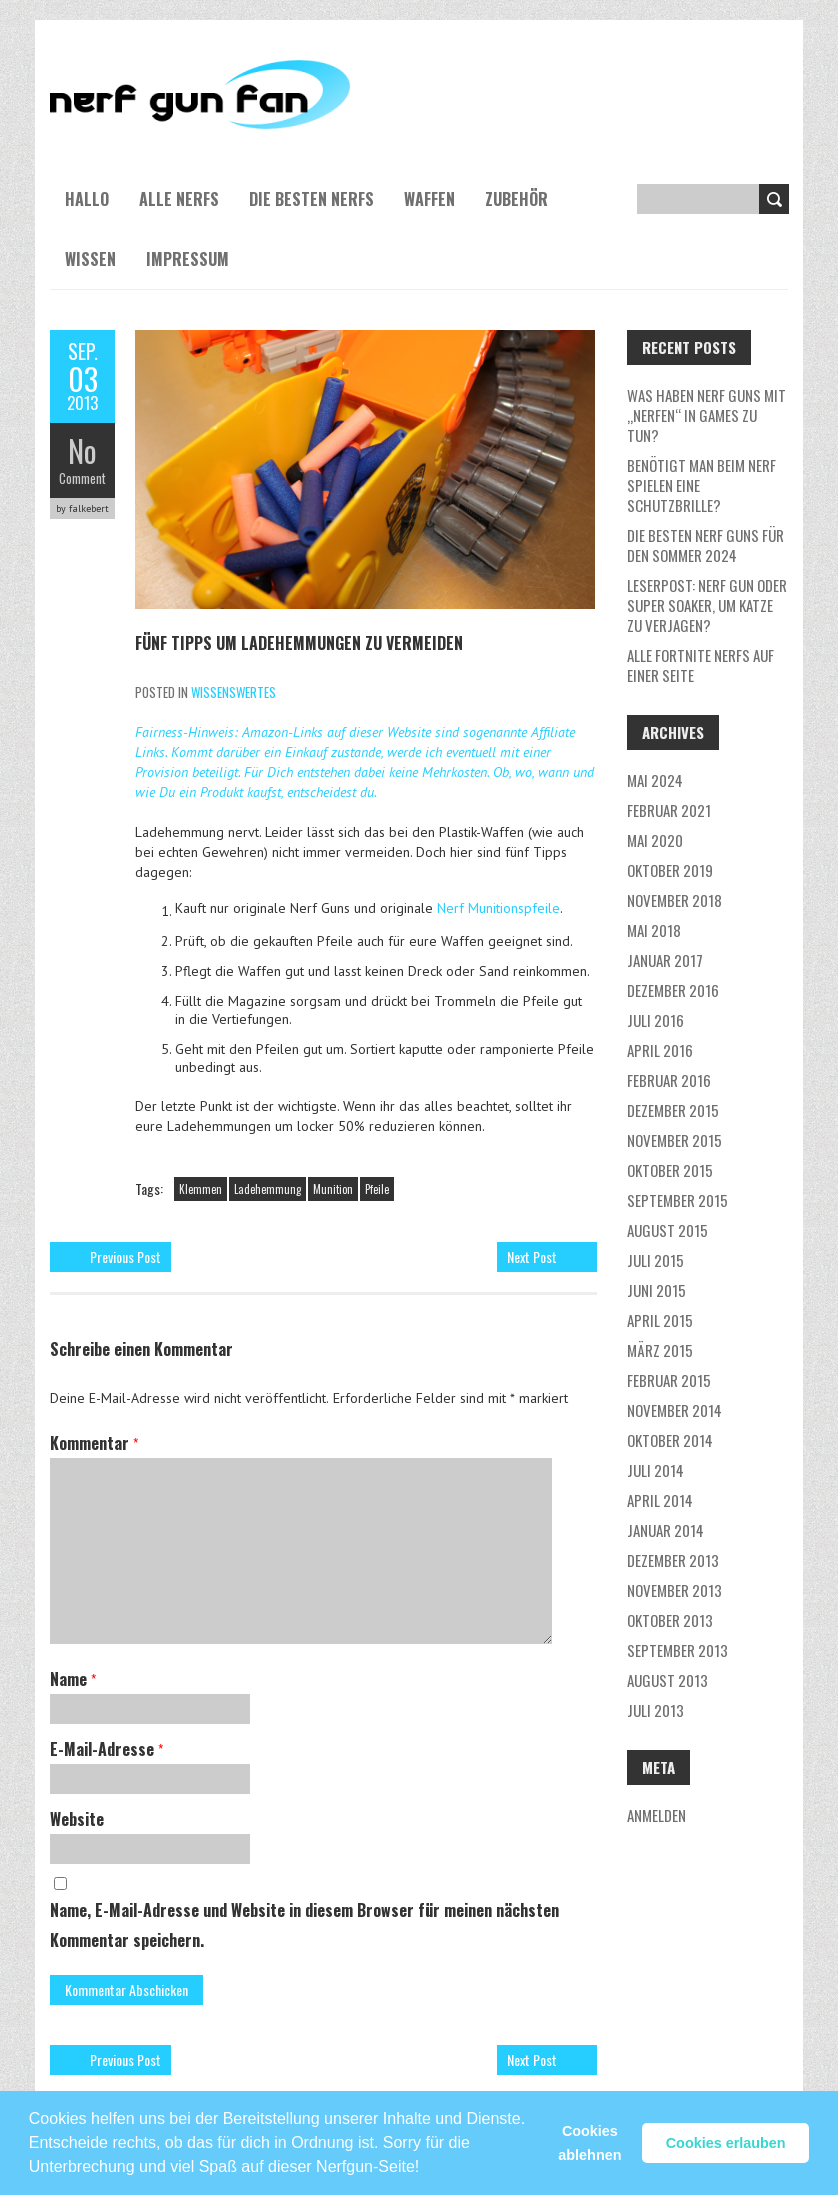  Describe the element at coordinates (589, 2143) in the screenshot. I see `Cookies ablehnen [button]` at that location.